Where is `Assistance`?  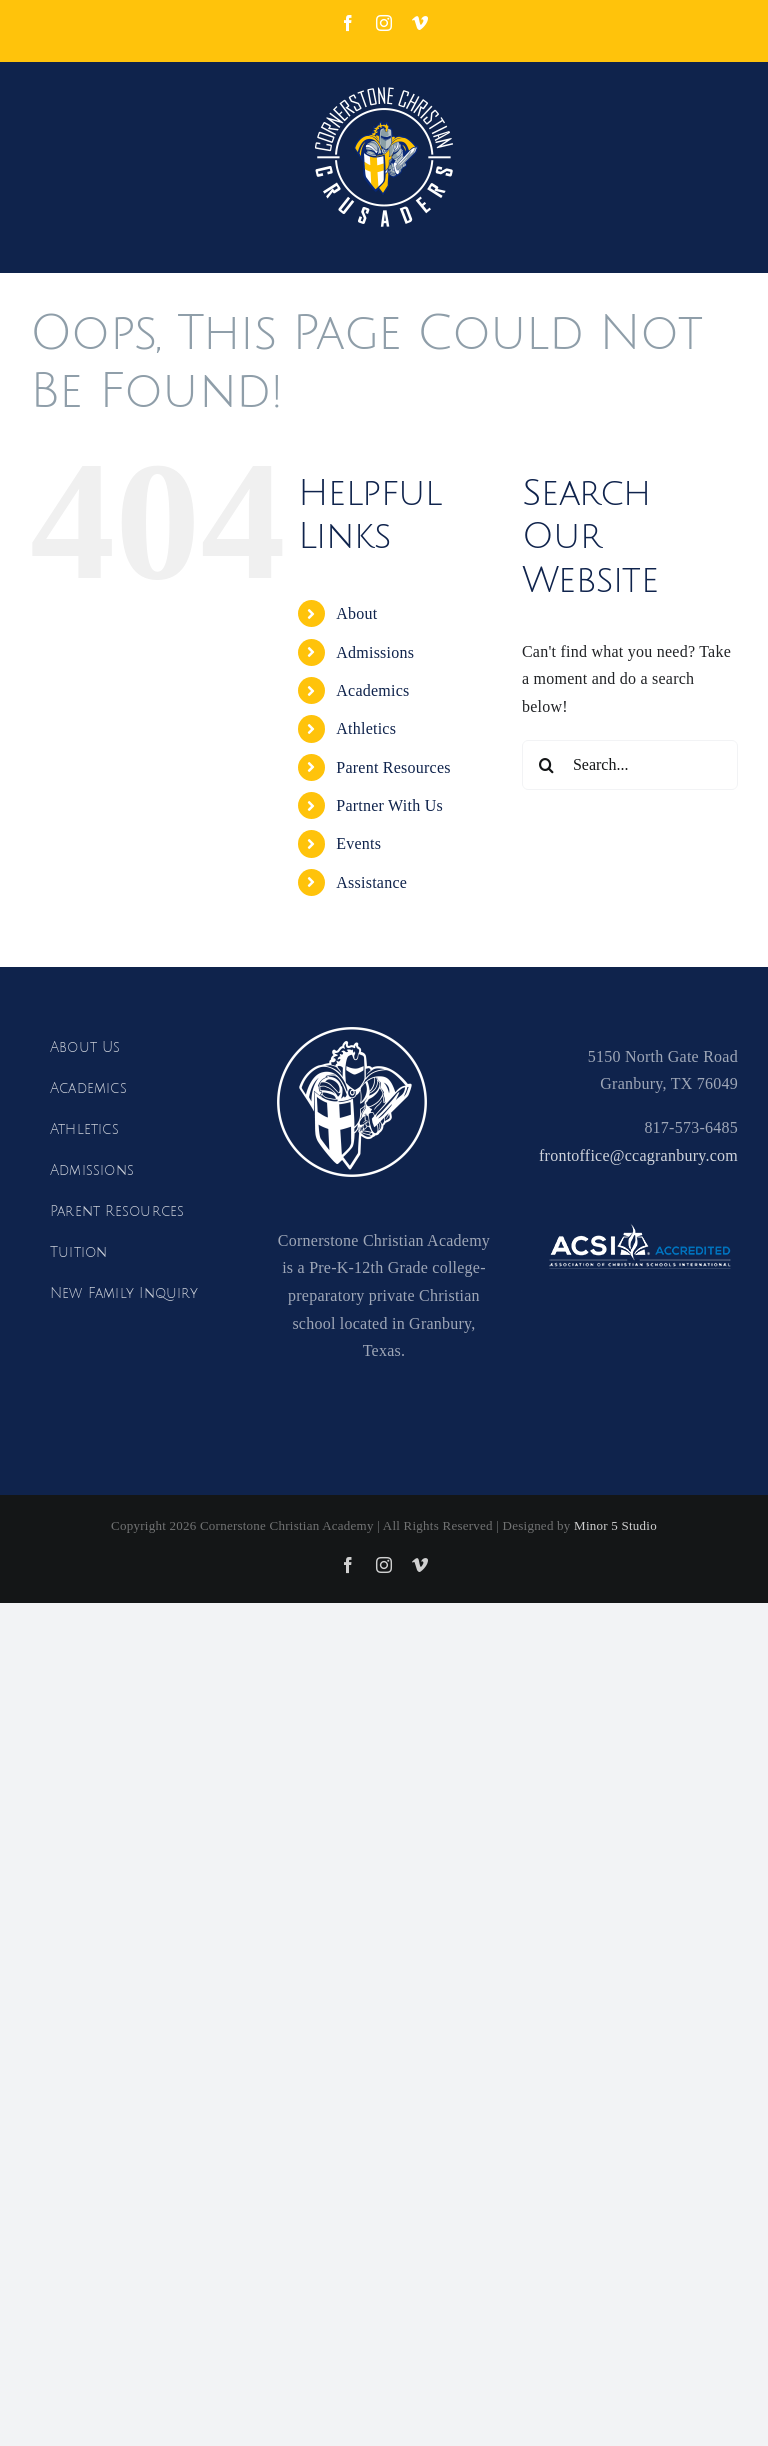
Assistance is located at coordinates (371, 882).